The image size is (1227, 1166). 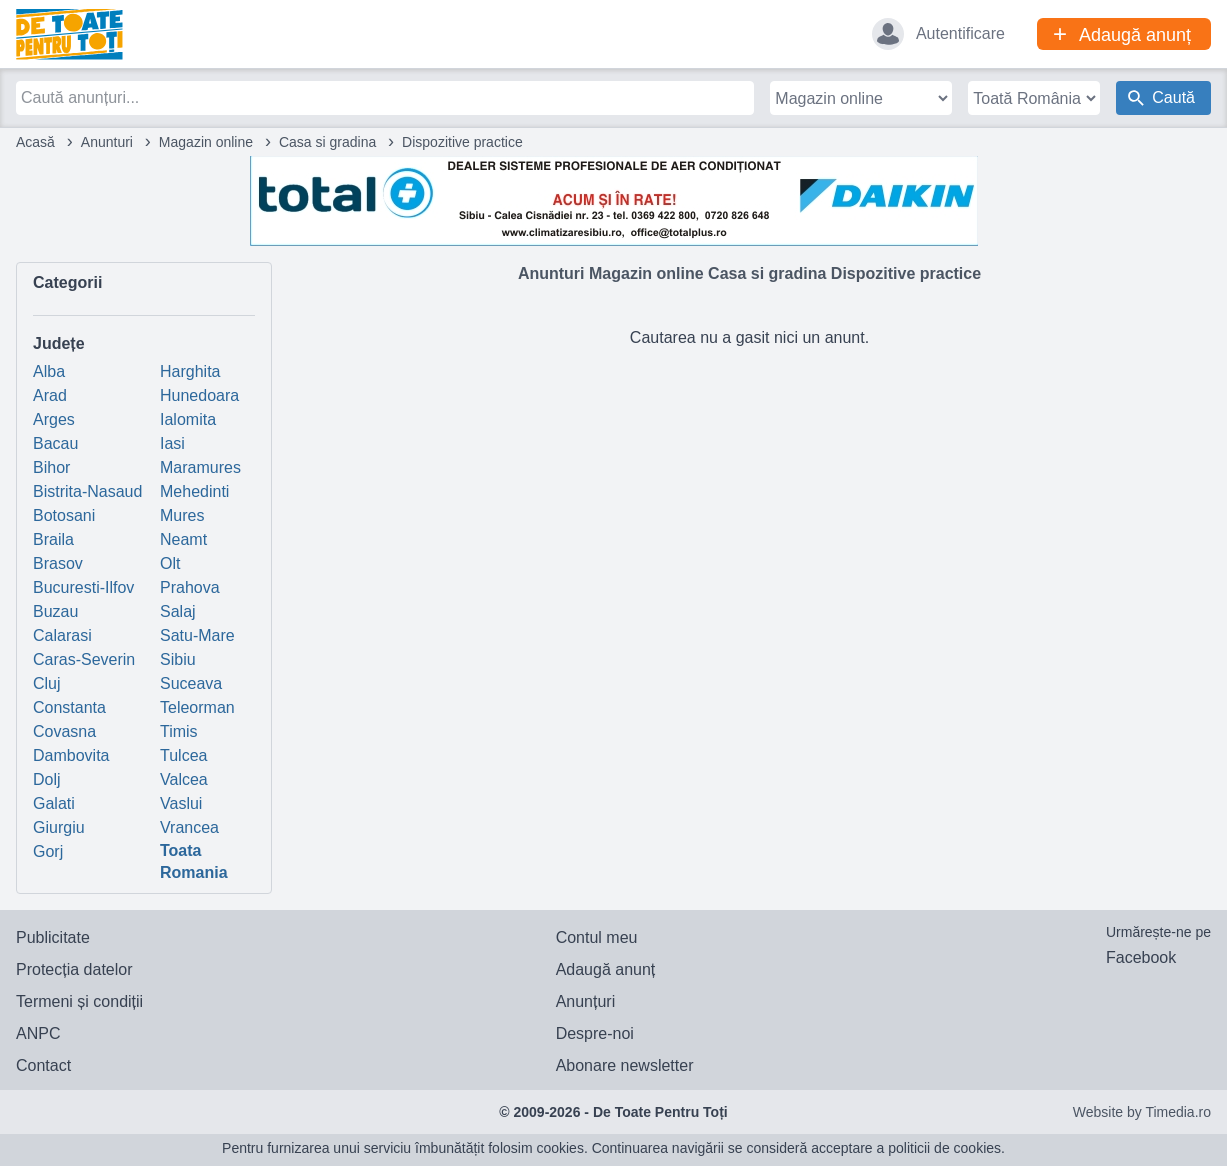 I want to click on Harghita, so click(x=190, y=371).